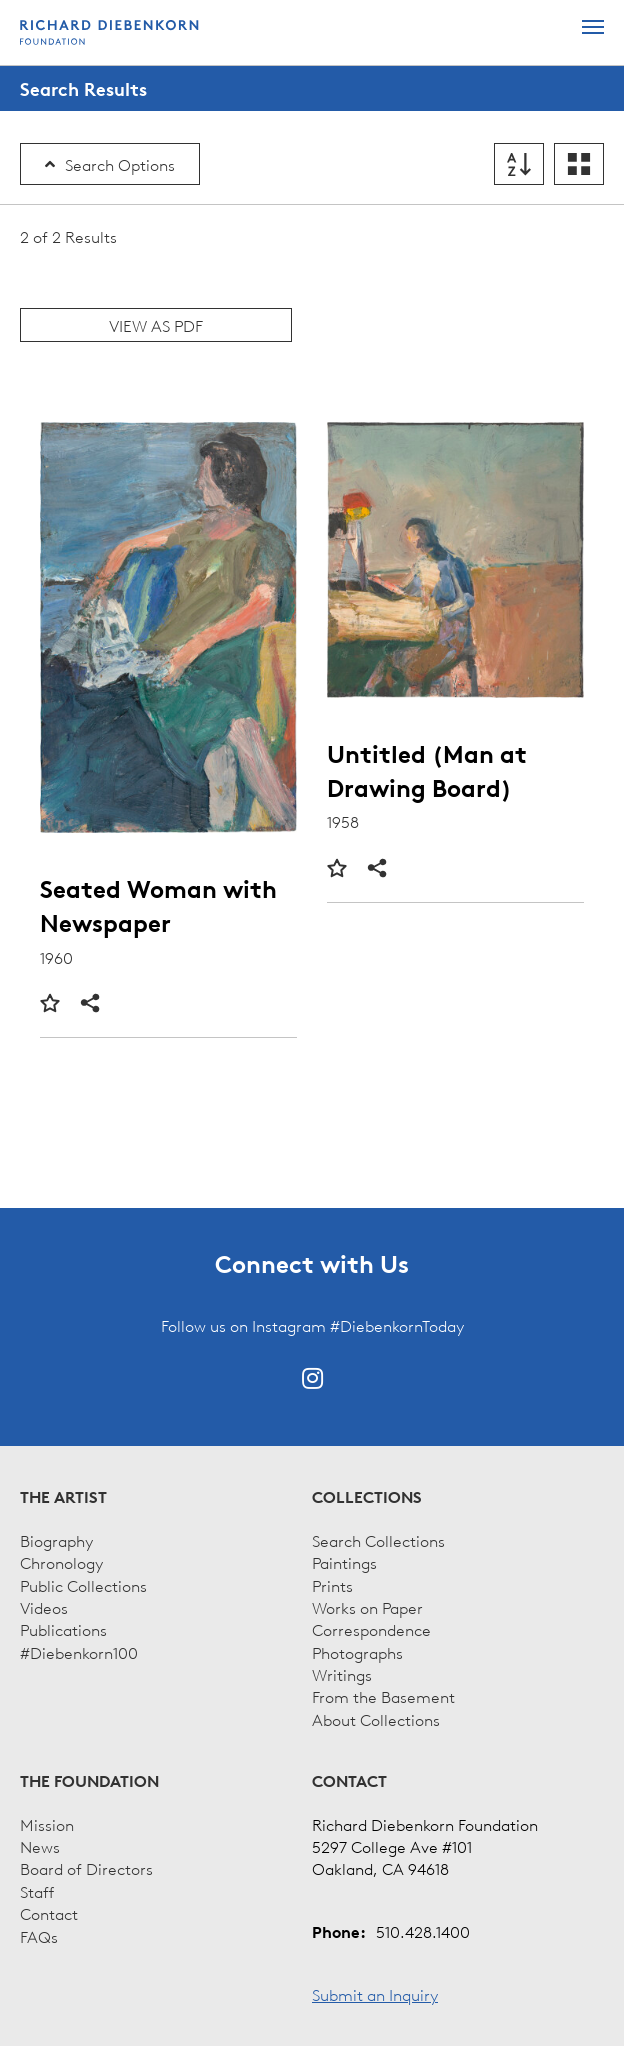 The height and width of the screenshot is (2046, 624). Describe the element at coordinates (375, 1994) in the screenshot. I see `Submit an Inquiry` at that location.